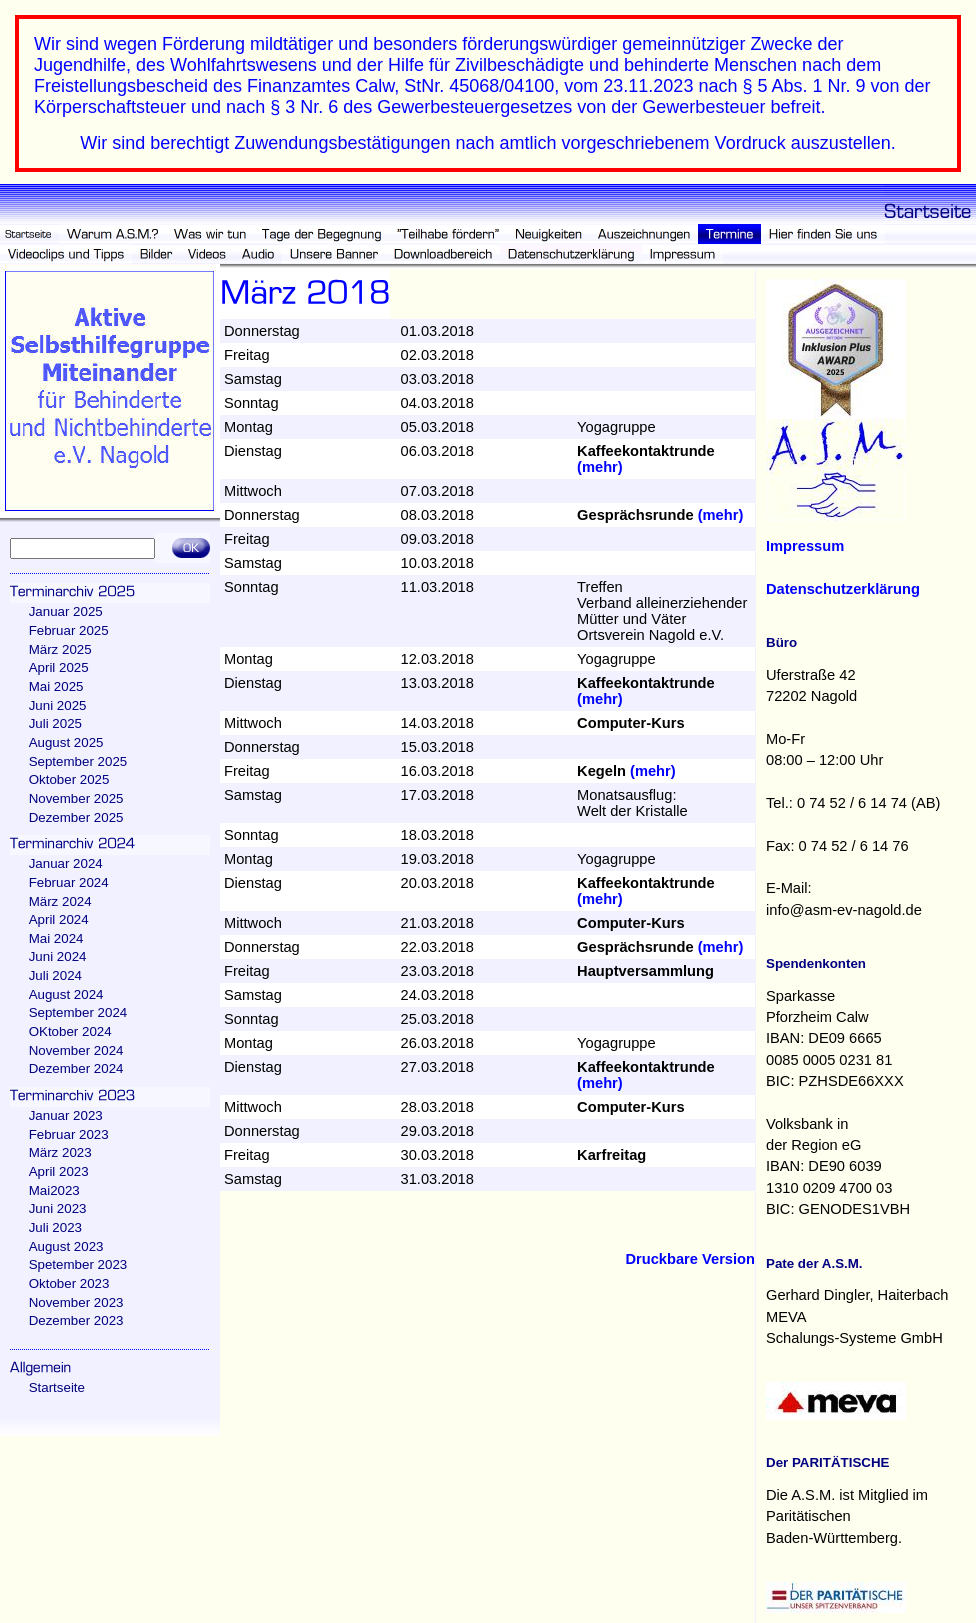  Describe the element at coordinates (690, 1259) in the screenshot. I see `Druckbare Version` at that location.